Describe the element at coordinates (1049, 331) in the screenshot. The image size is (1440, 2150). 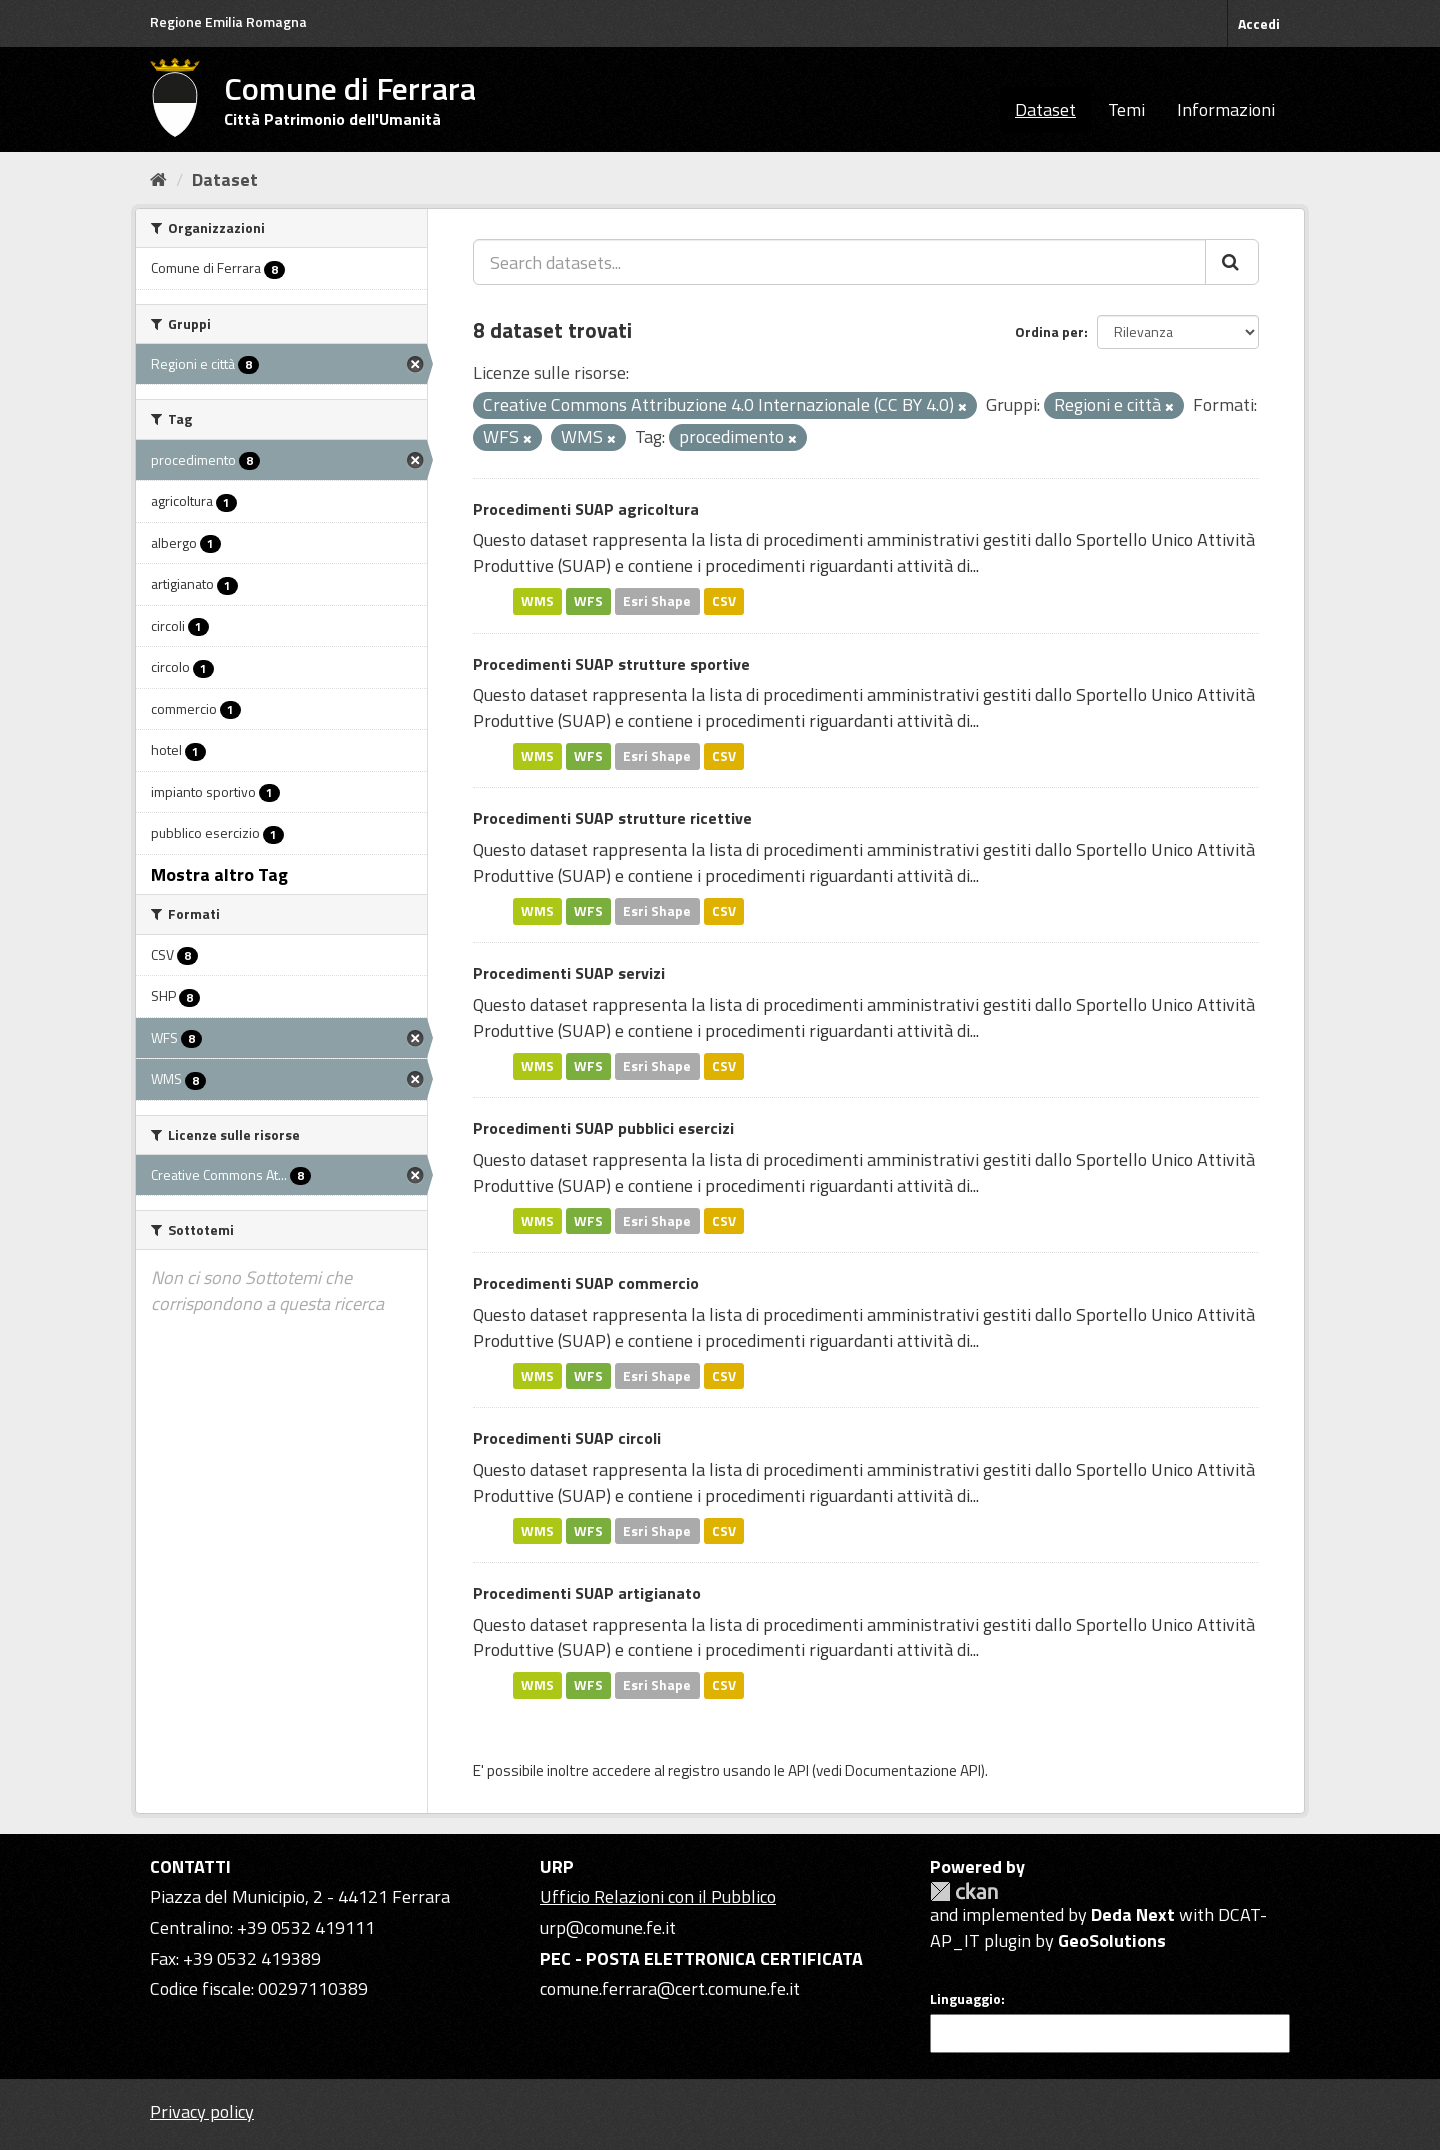
I see `Ordina per` at that location.